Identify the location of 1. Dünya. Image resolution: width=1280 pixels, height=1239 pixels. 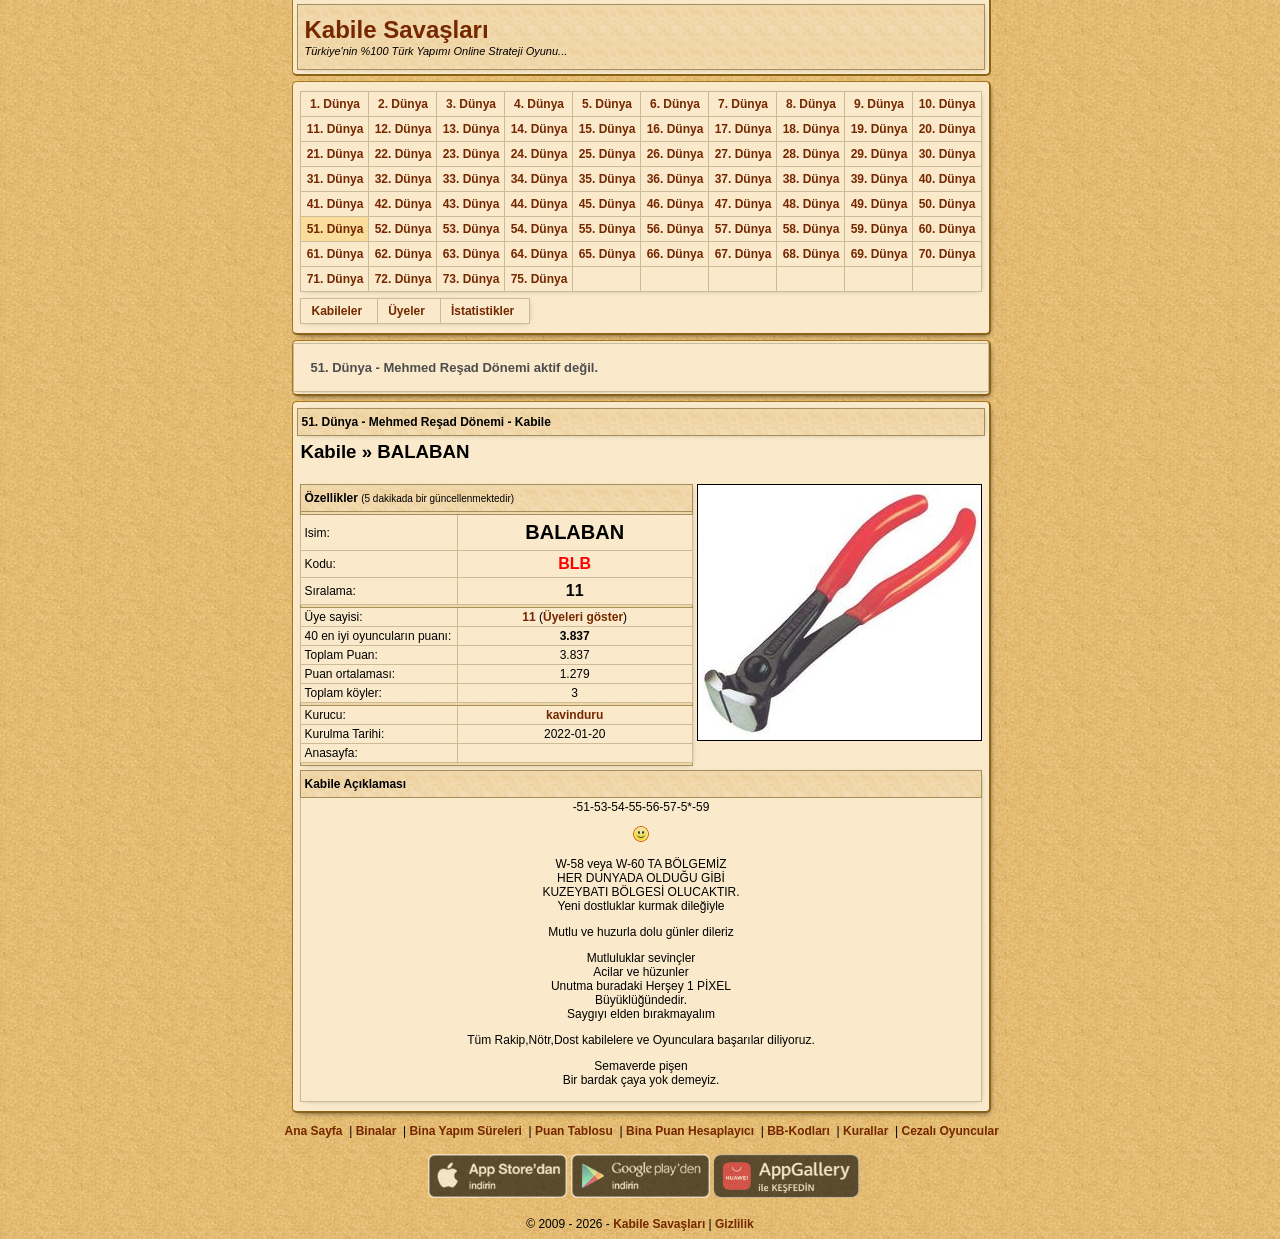
(335, 104).